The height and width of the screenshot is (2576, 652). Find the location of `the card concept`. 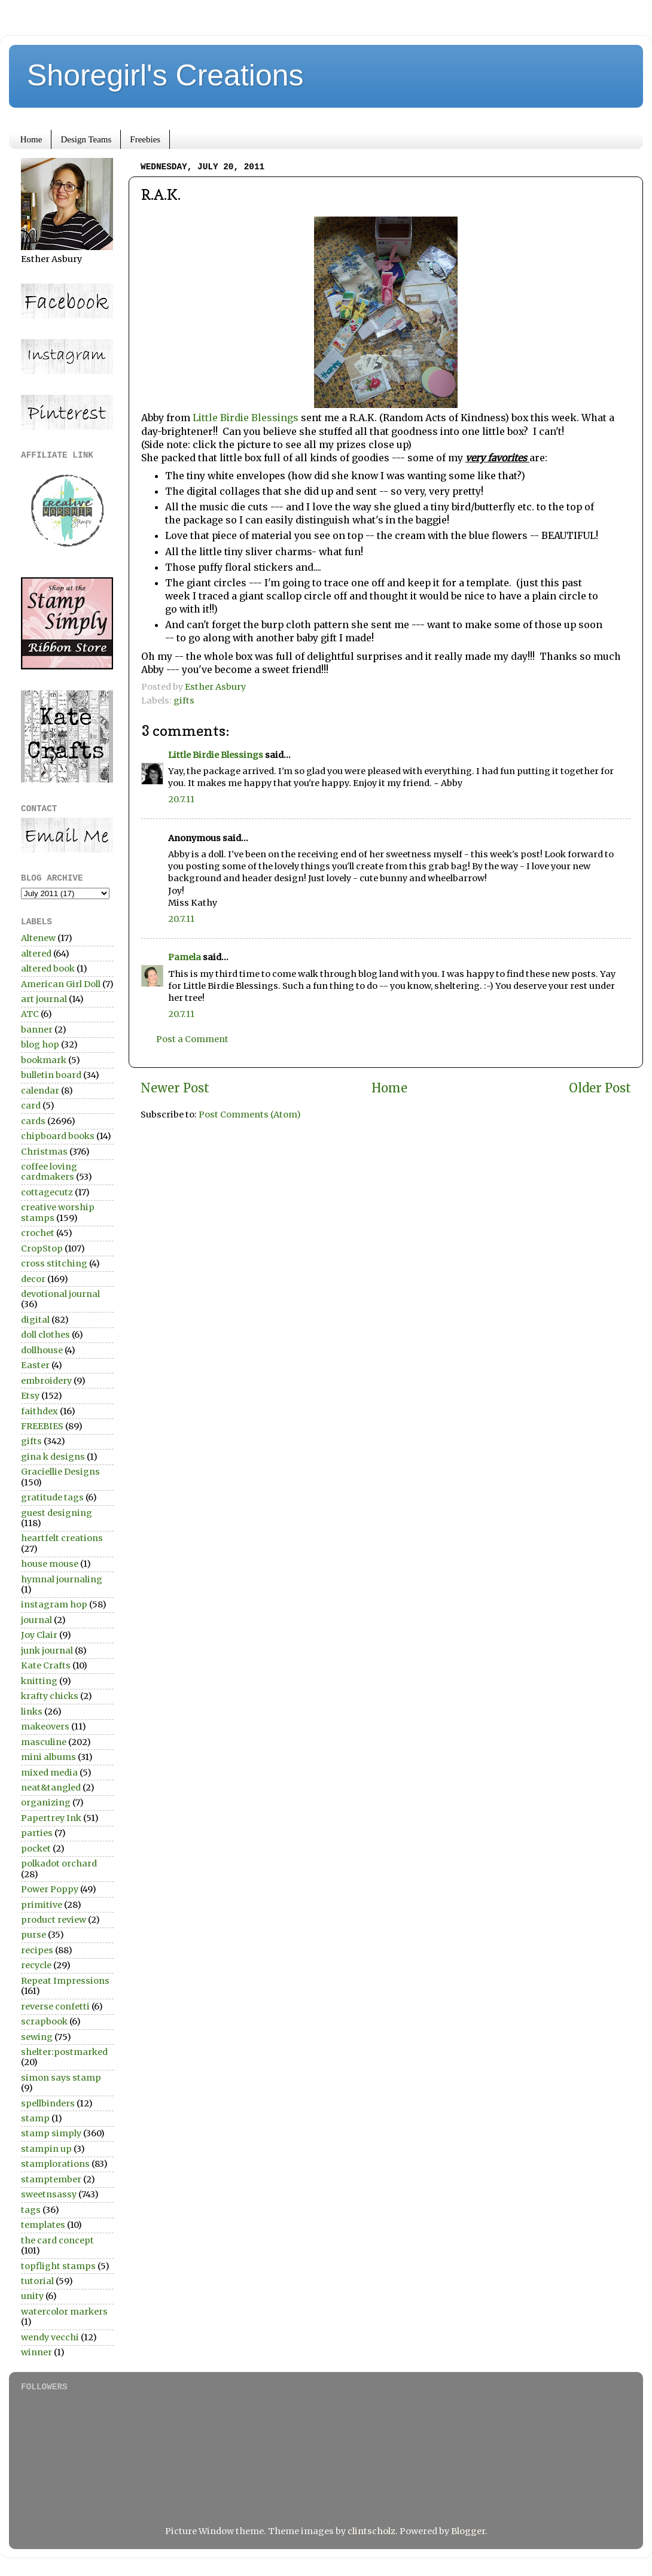

the card concept is located at coordinates (57, 2240).